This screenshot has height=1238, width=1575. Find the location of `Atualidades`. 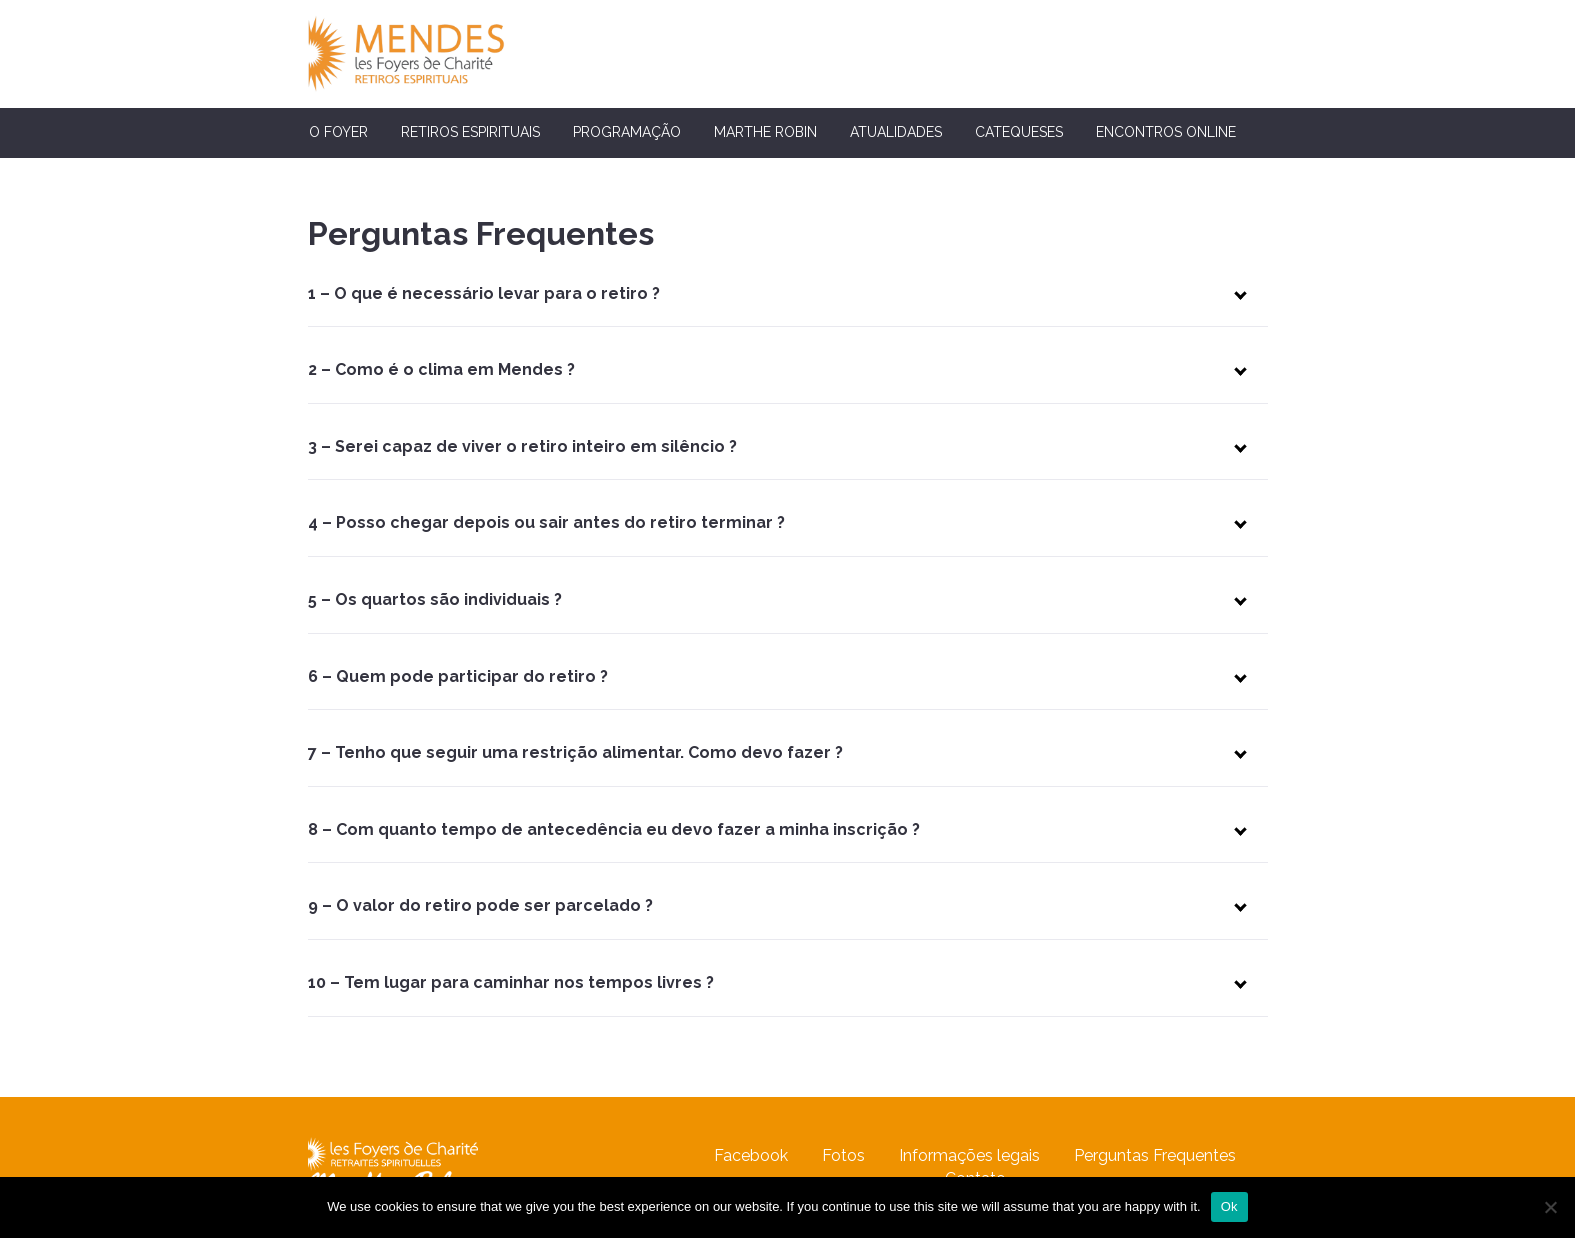

Atualidades is located at coordinates (896, 132).